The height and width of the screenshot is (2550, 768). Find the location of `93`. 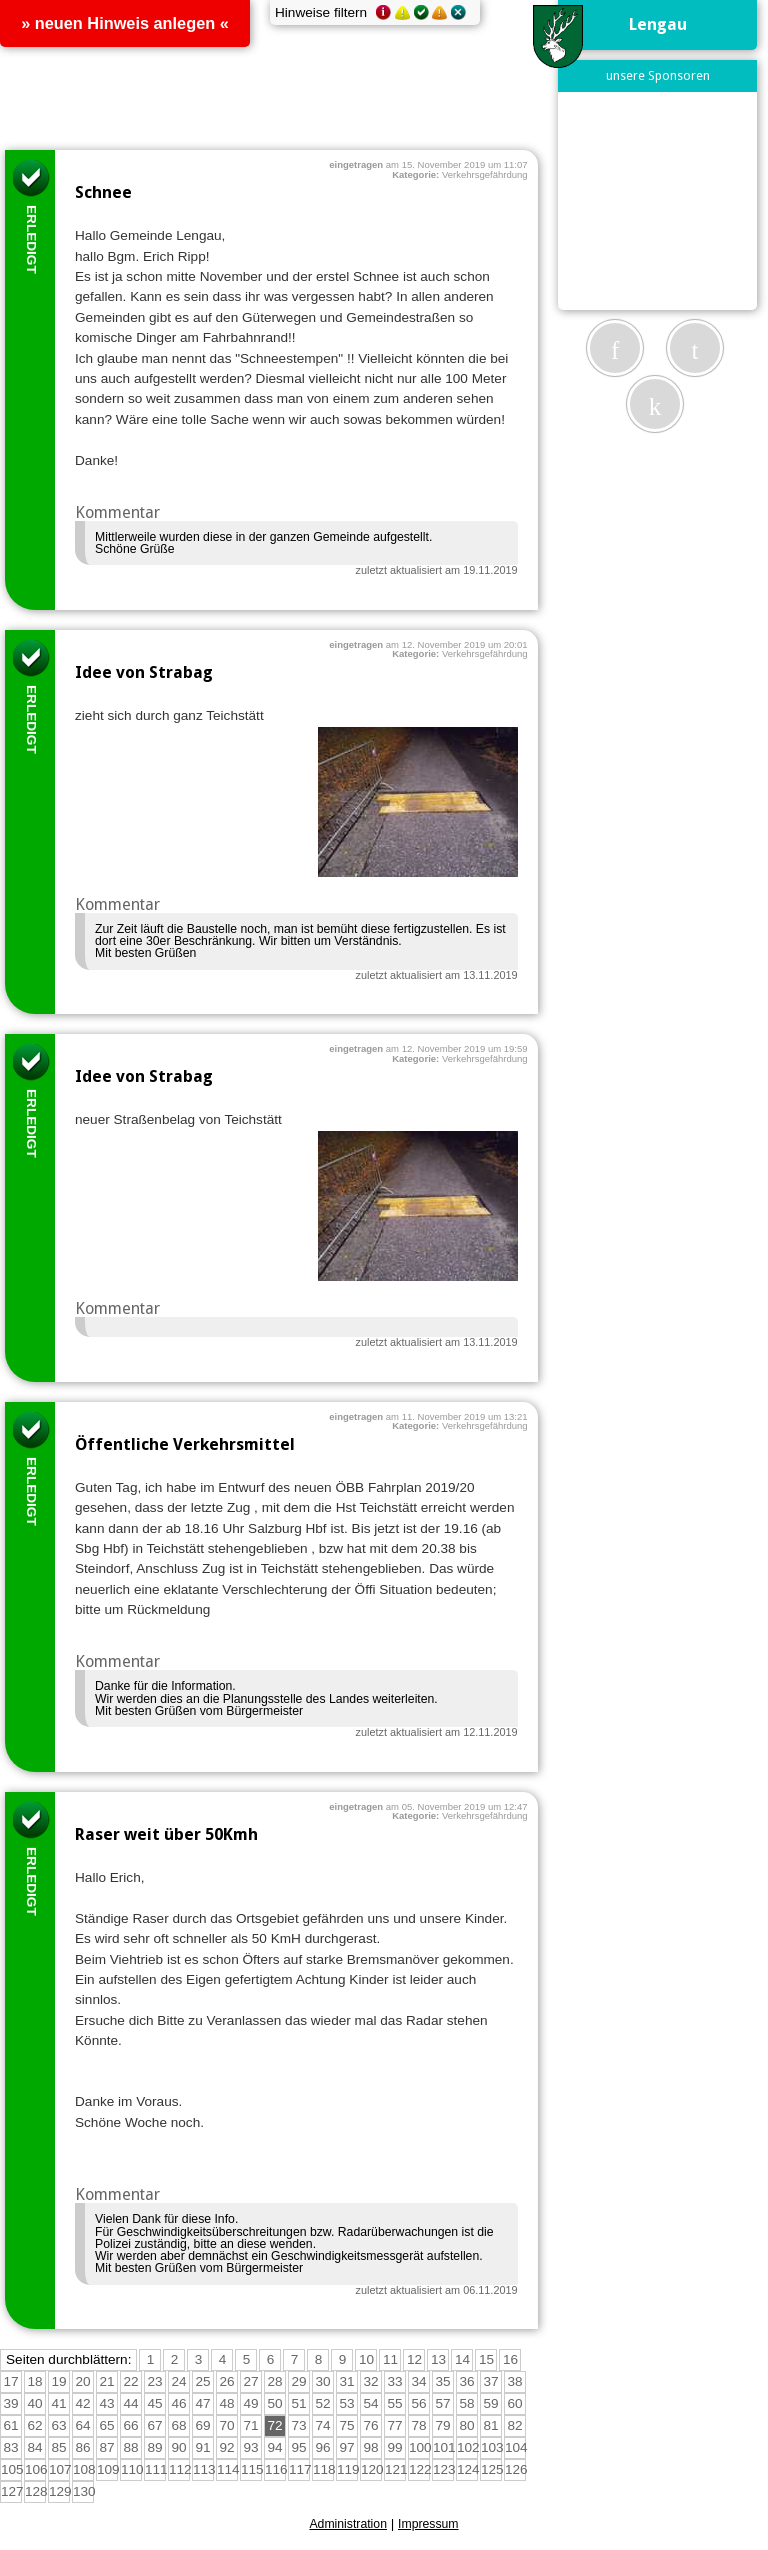

93 is located at coordinates (250, 2447).